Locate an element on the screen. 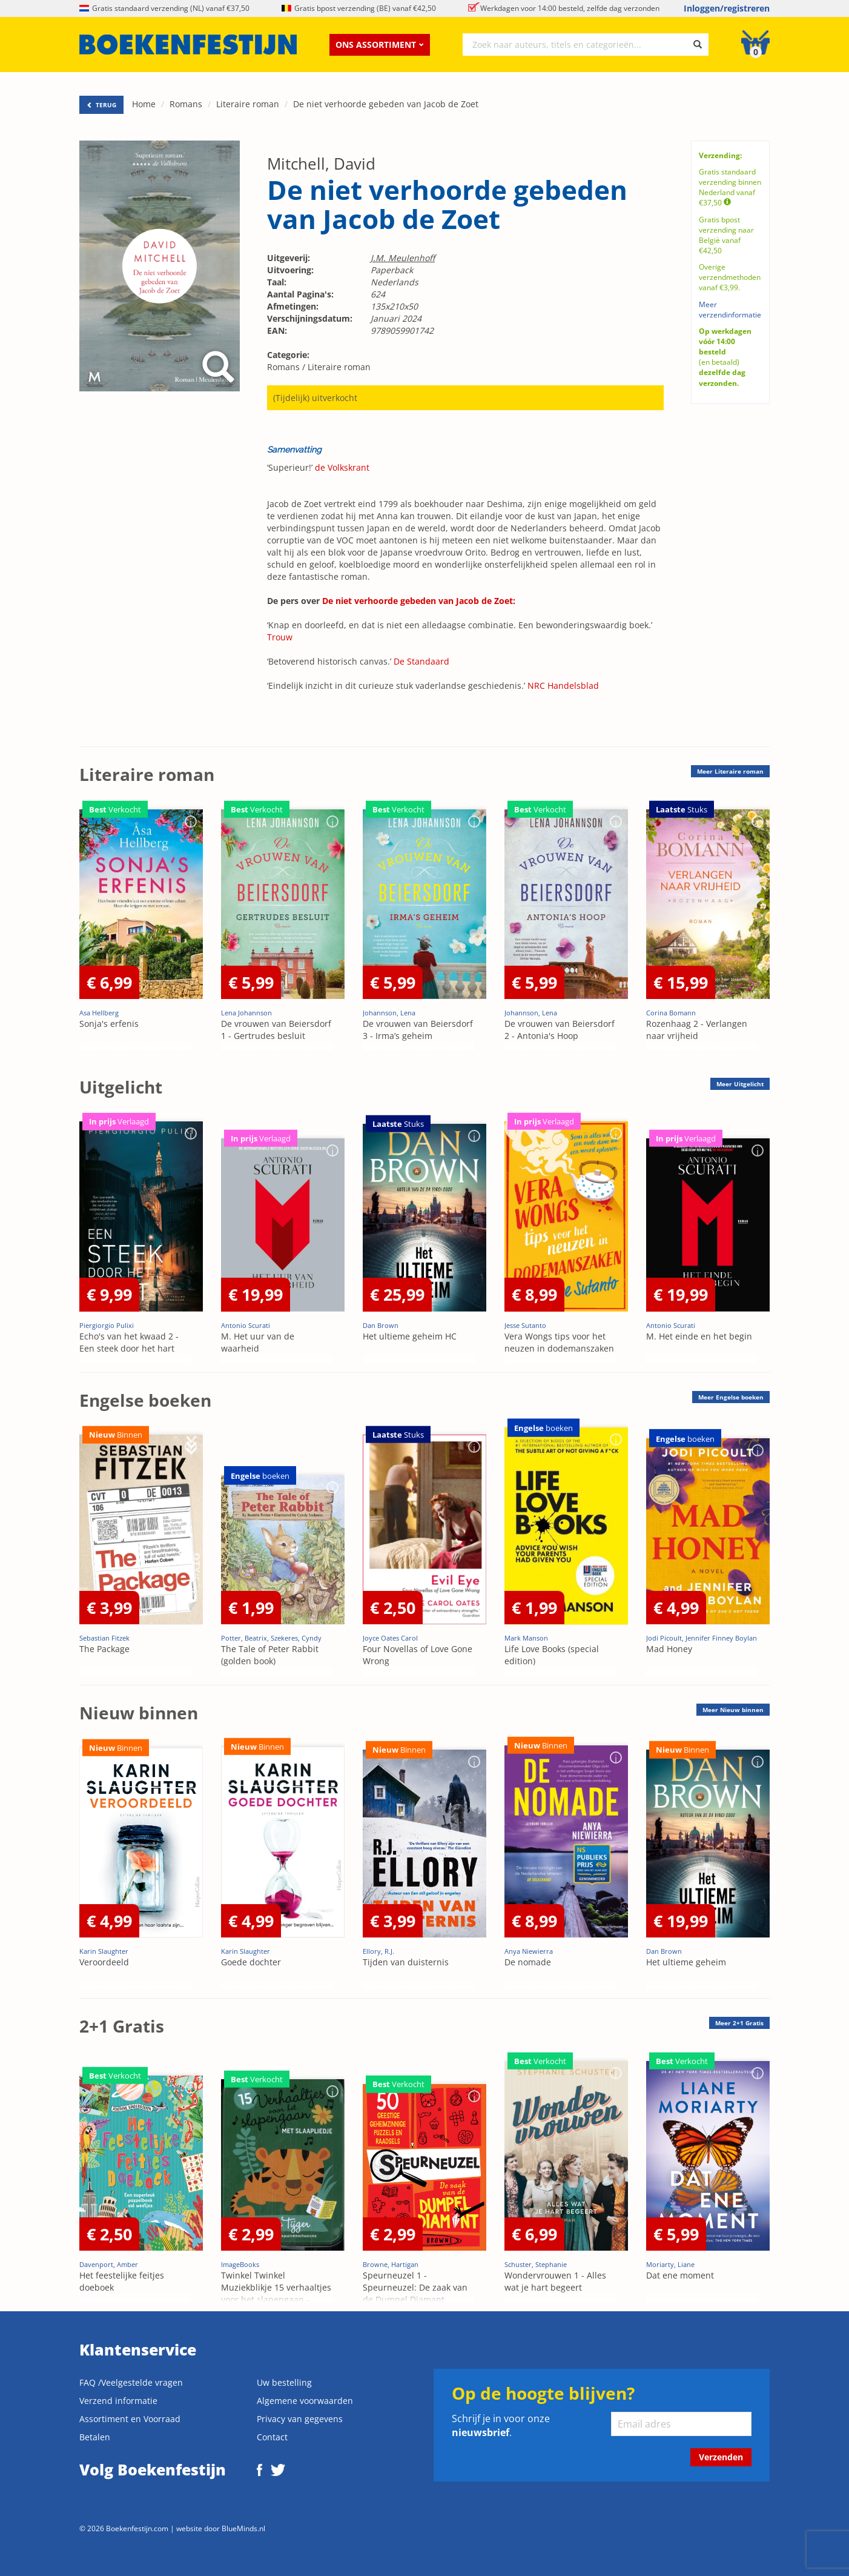 The width and height of the screenshot is (849, 2576). FAQ /Veelgestelde vragen is located at coordinates (131, 2382).